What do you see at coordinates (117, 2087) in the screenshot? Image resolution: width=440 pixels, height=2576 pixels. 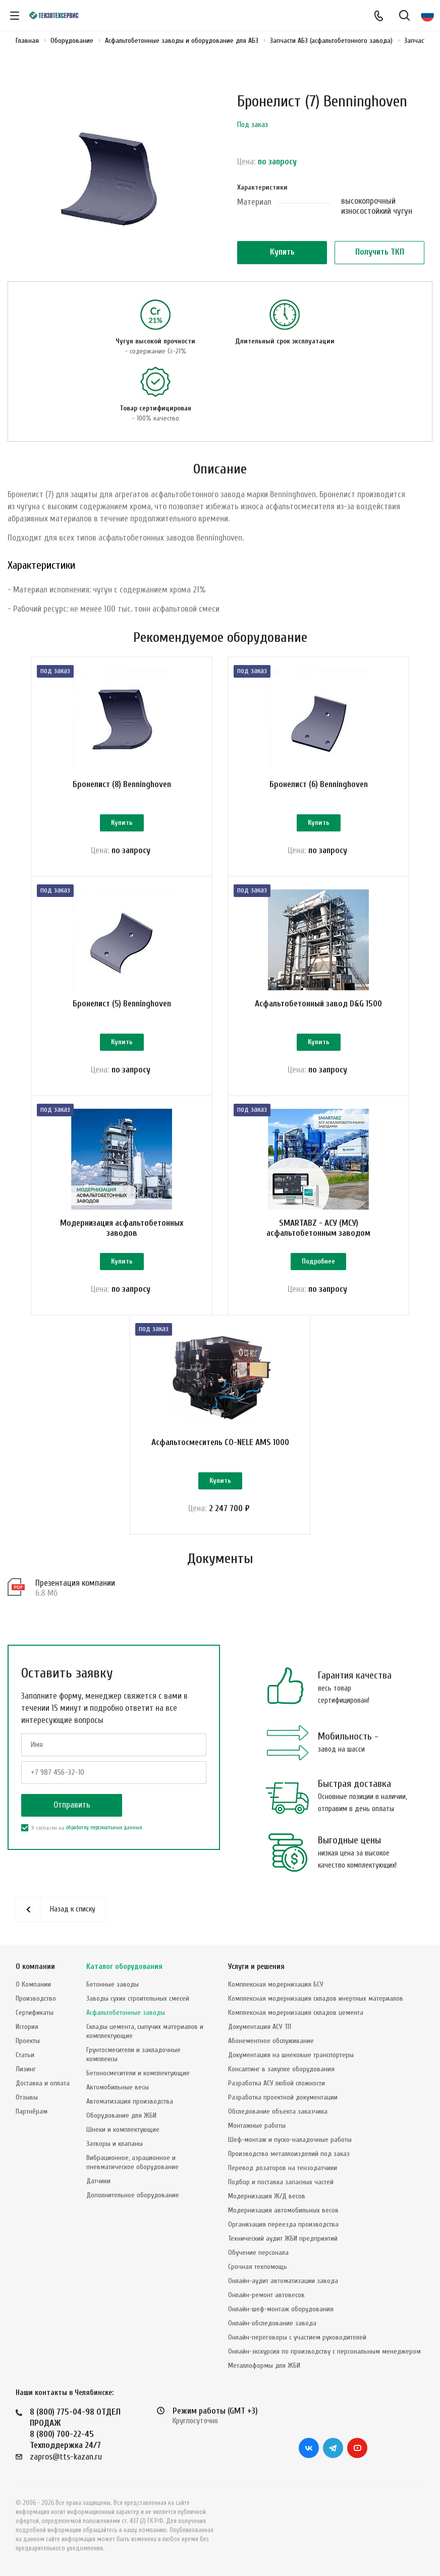 I see `Автомобильные весы` at bounding box center [117, 2087].